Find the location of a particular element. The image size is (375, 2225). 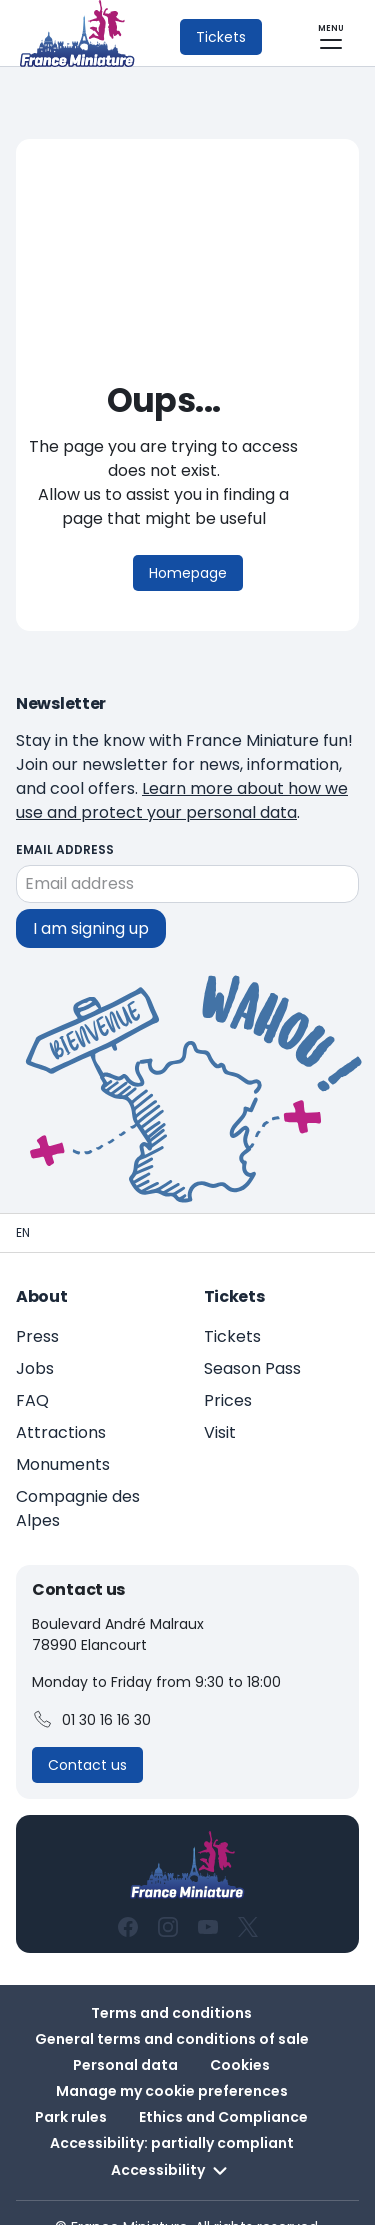

Ethics and Compliance is located at coordinates (223, 2089).